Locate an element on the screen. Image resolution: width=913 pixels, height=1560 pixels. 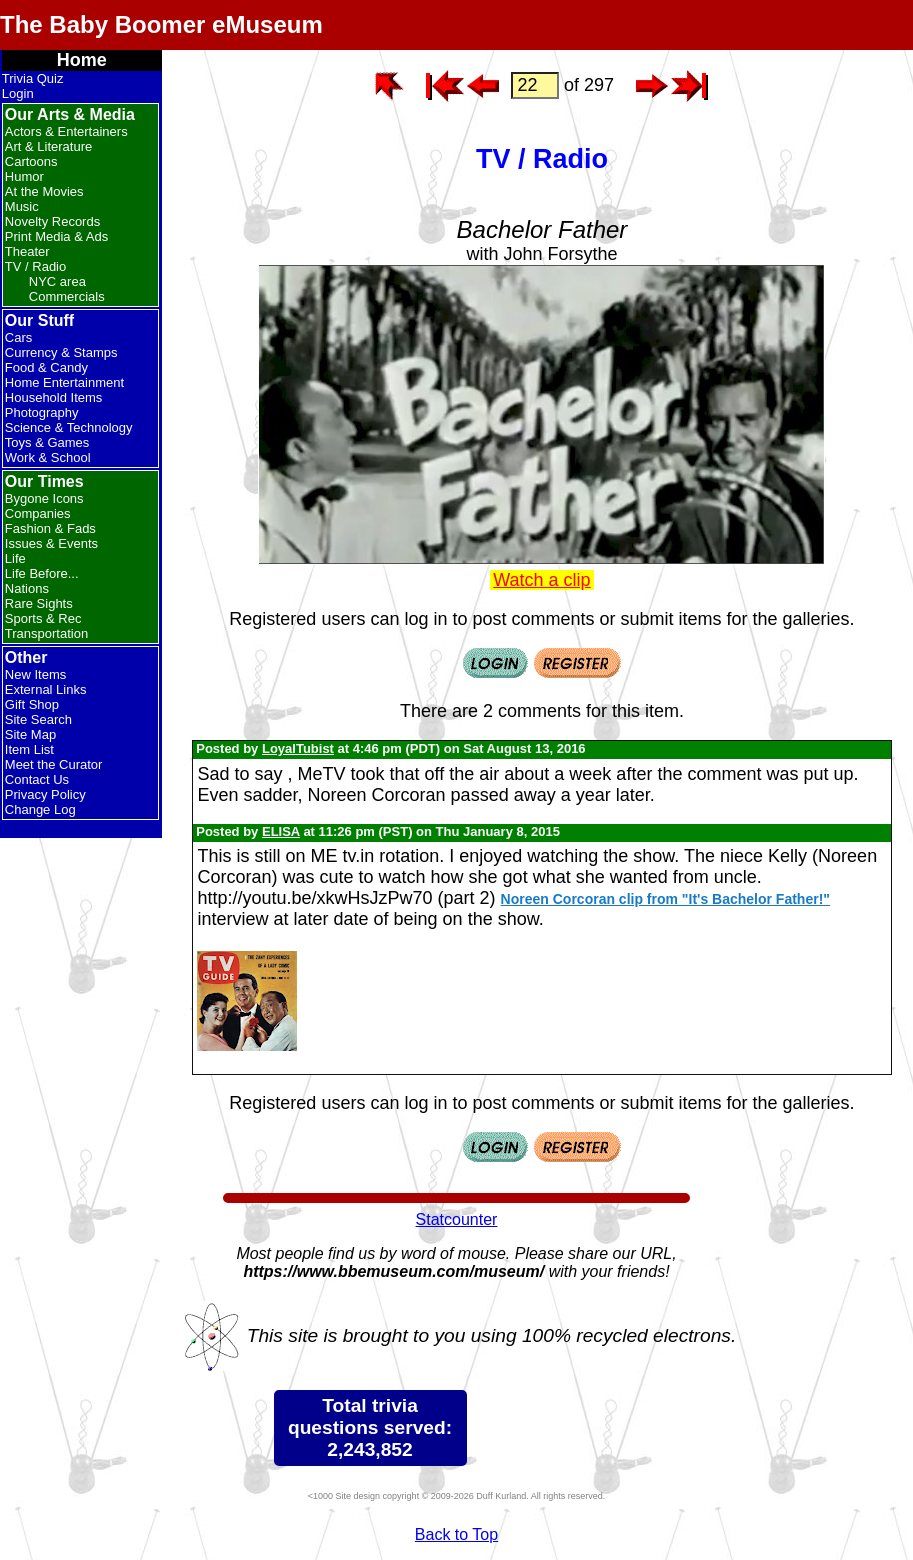
Commercials is located at coordinates (67, 296).